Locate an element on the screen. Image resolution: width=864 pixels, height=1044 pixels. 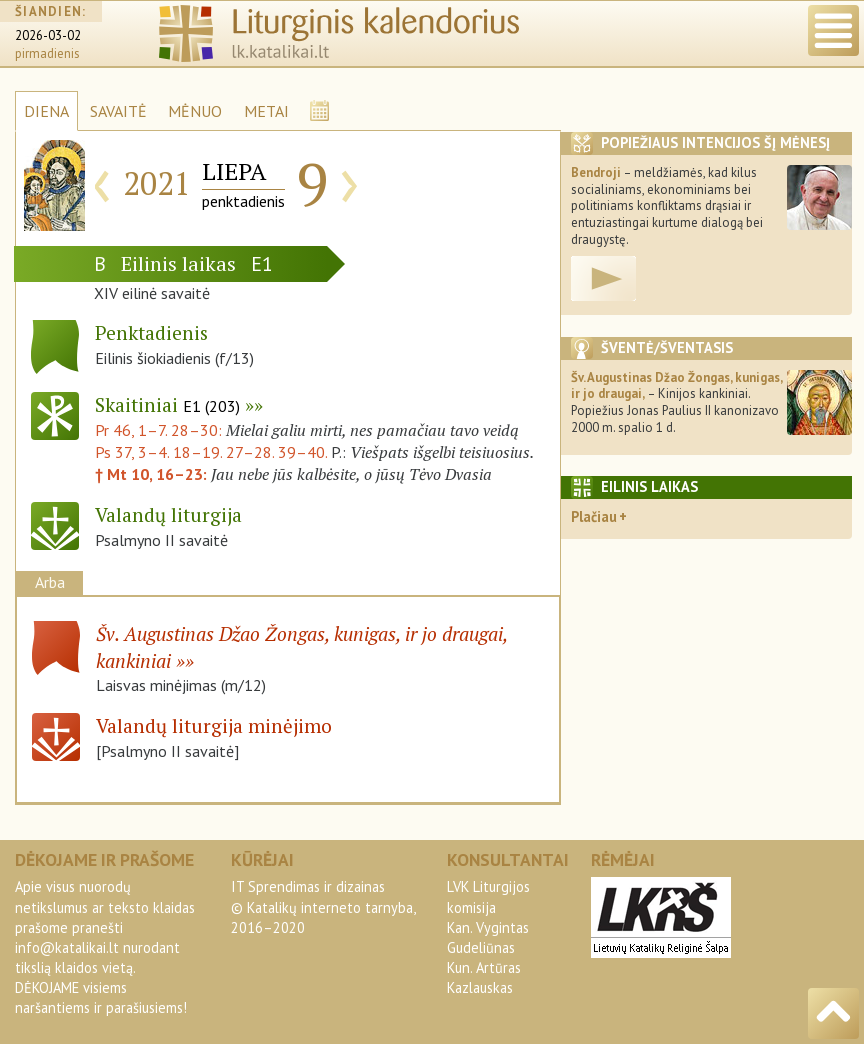
Pr 46, 1–7. 28–30: is located at coordinates (160, 430).